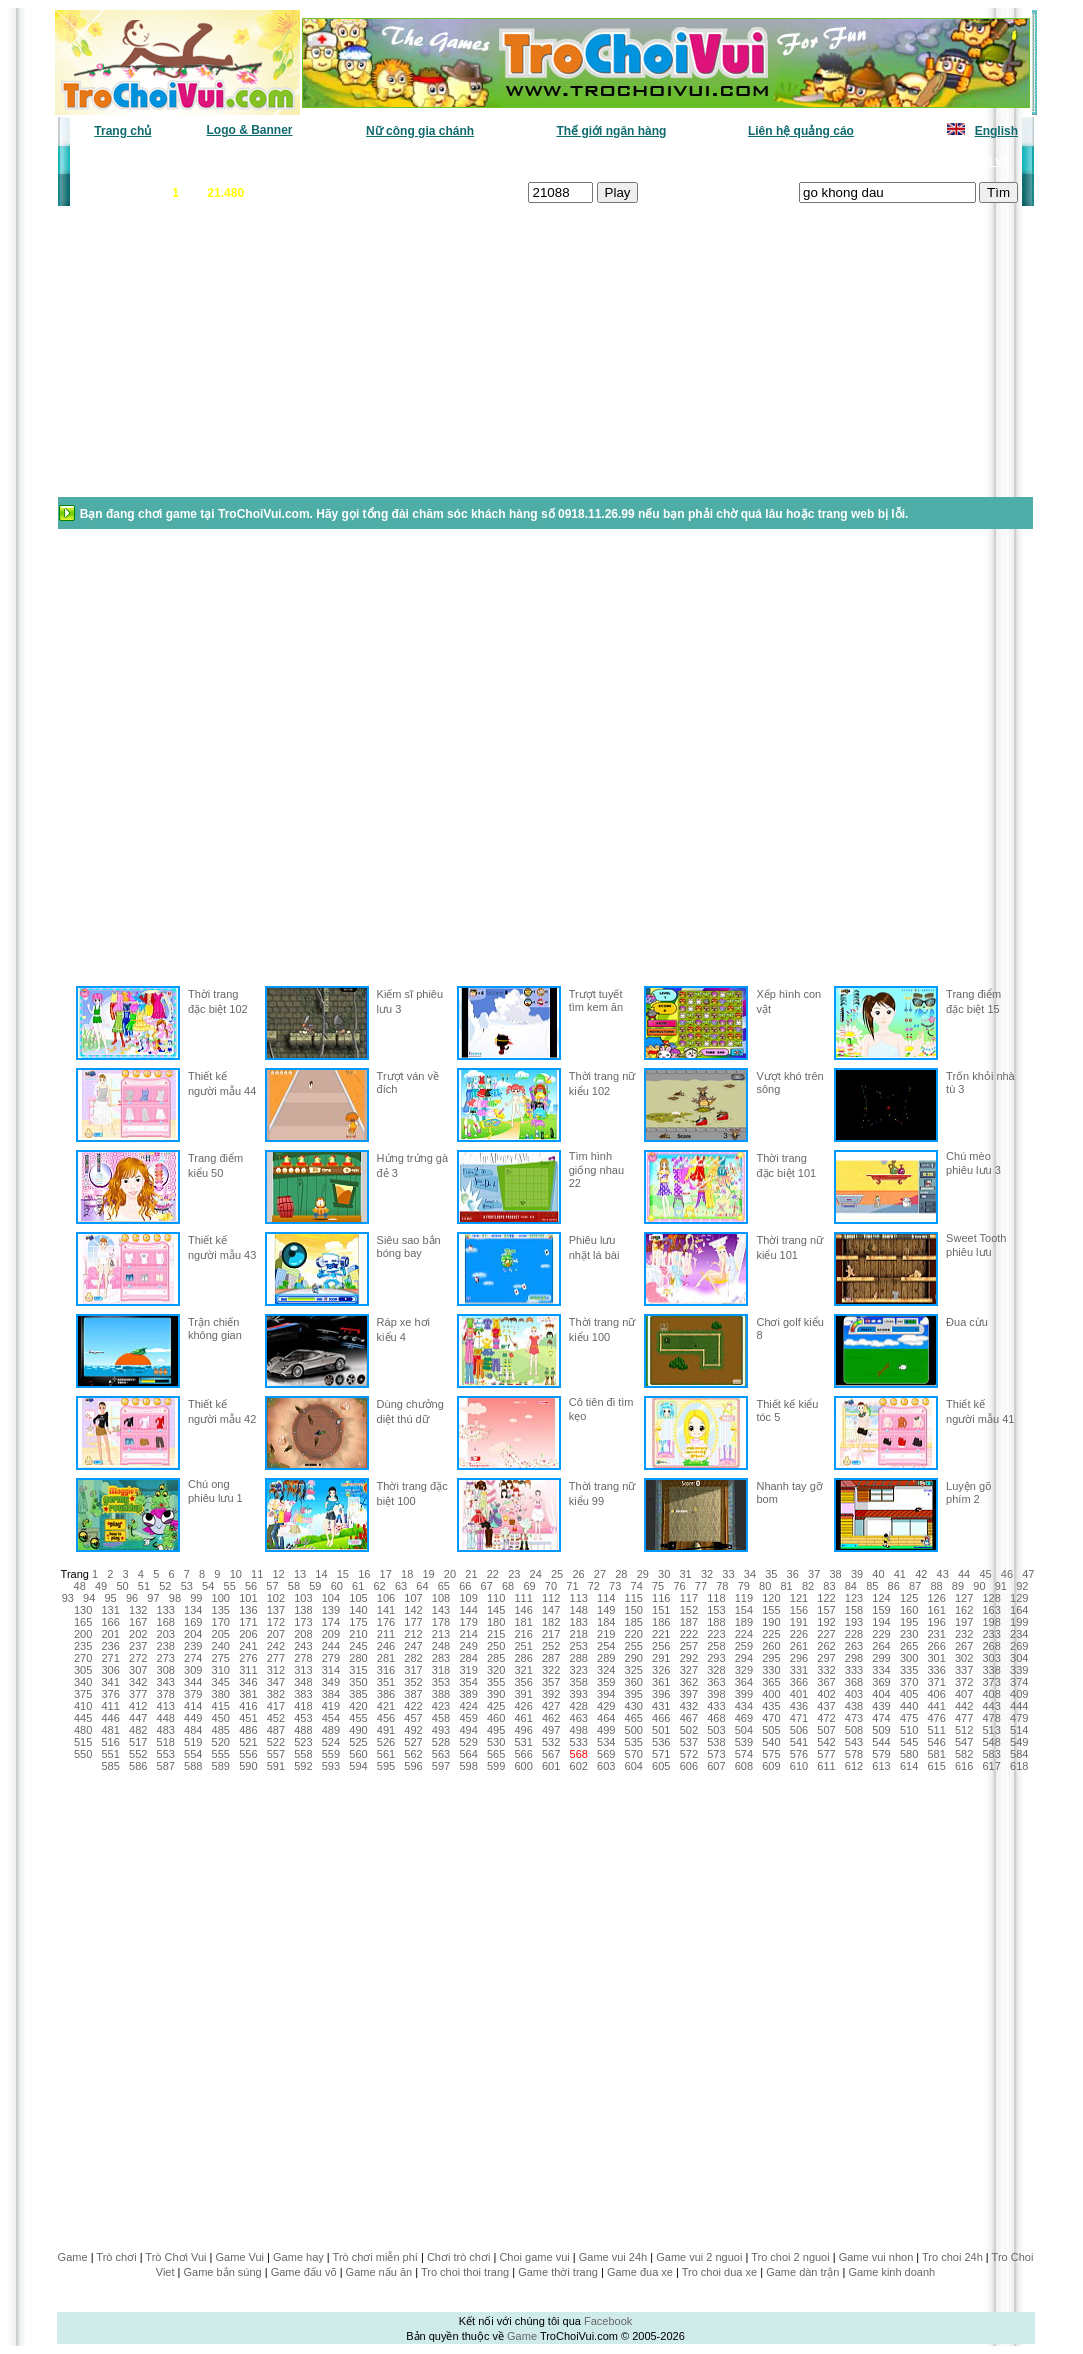  Describe the element at coordinates (166, 1622) in the screenshot. I see `168` at that location.